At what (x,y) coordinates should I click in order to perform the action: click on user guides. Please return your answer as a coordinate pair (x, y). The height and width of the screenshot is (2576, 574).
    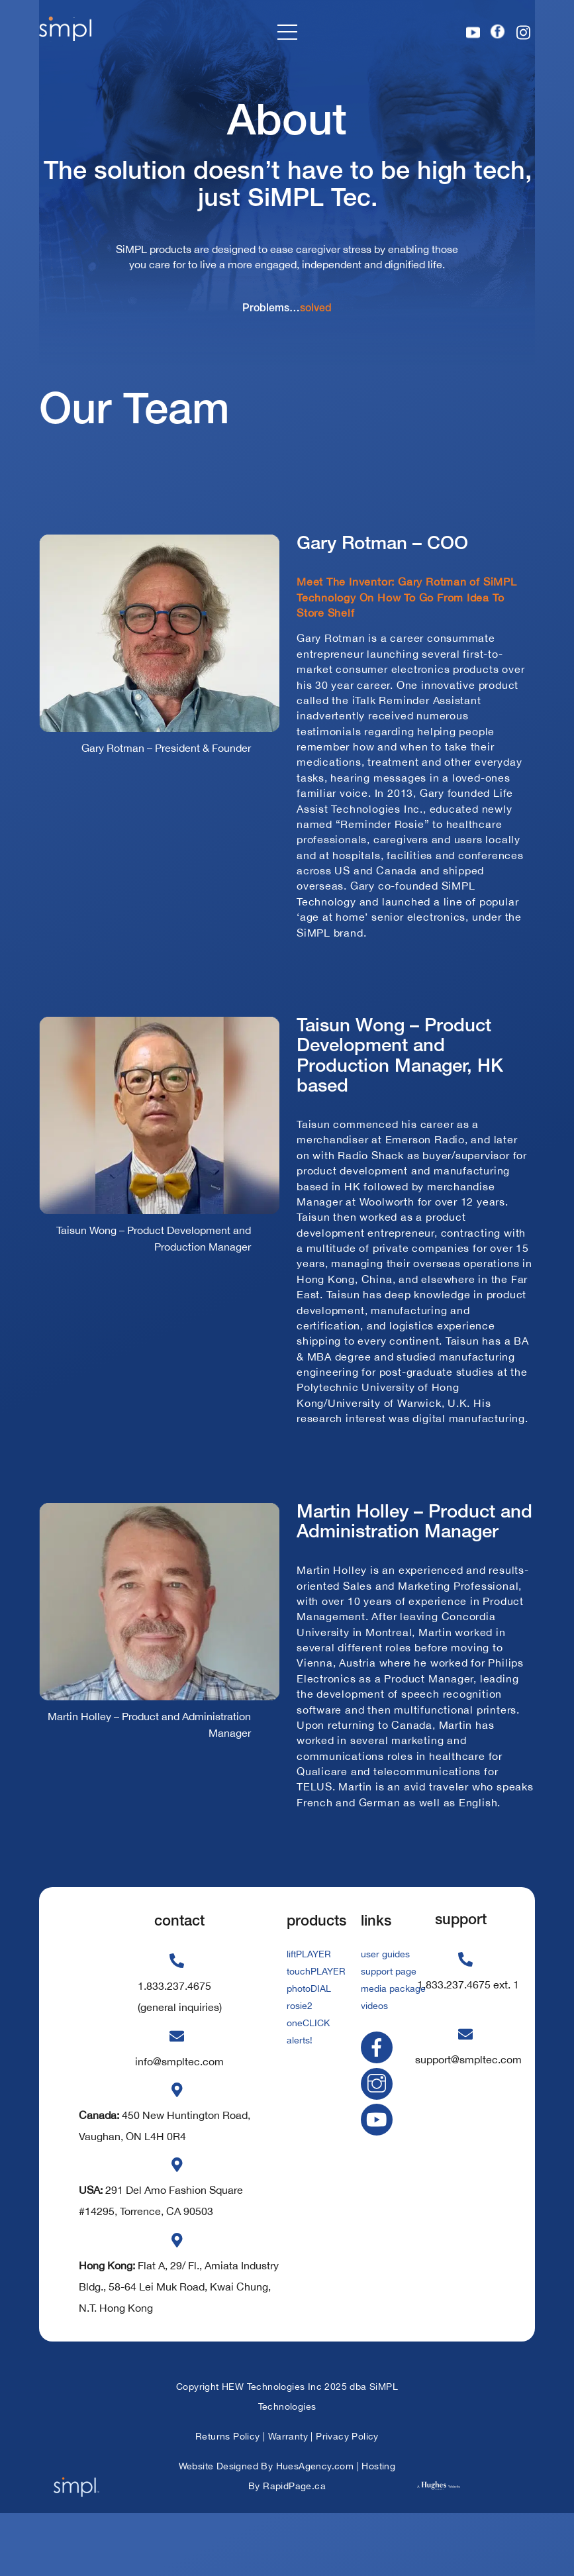
    Looking at the image, I should click on (385, 2016).